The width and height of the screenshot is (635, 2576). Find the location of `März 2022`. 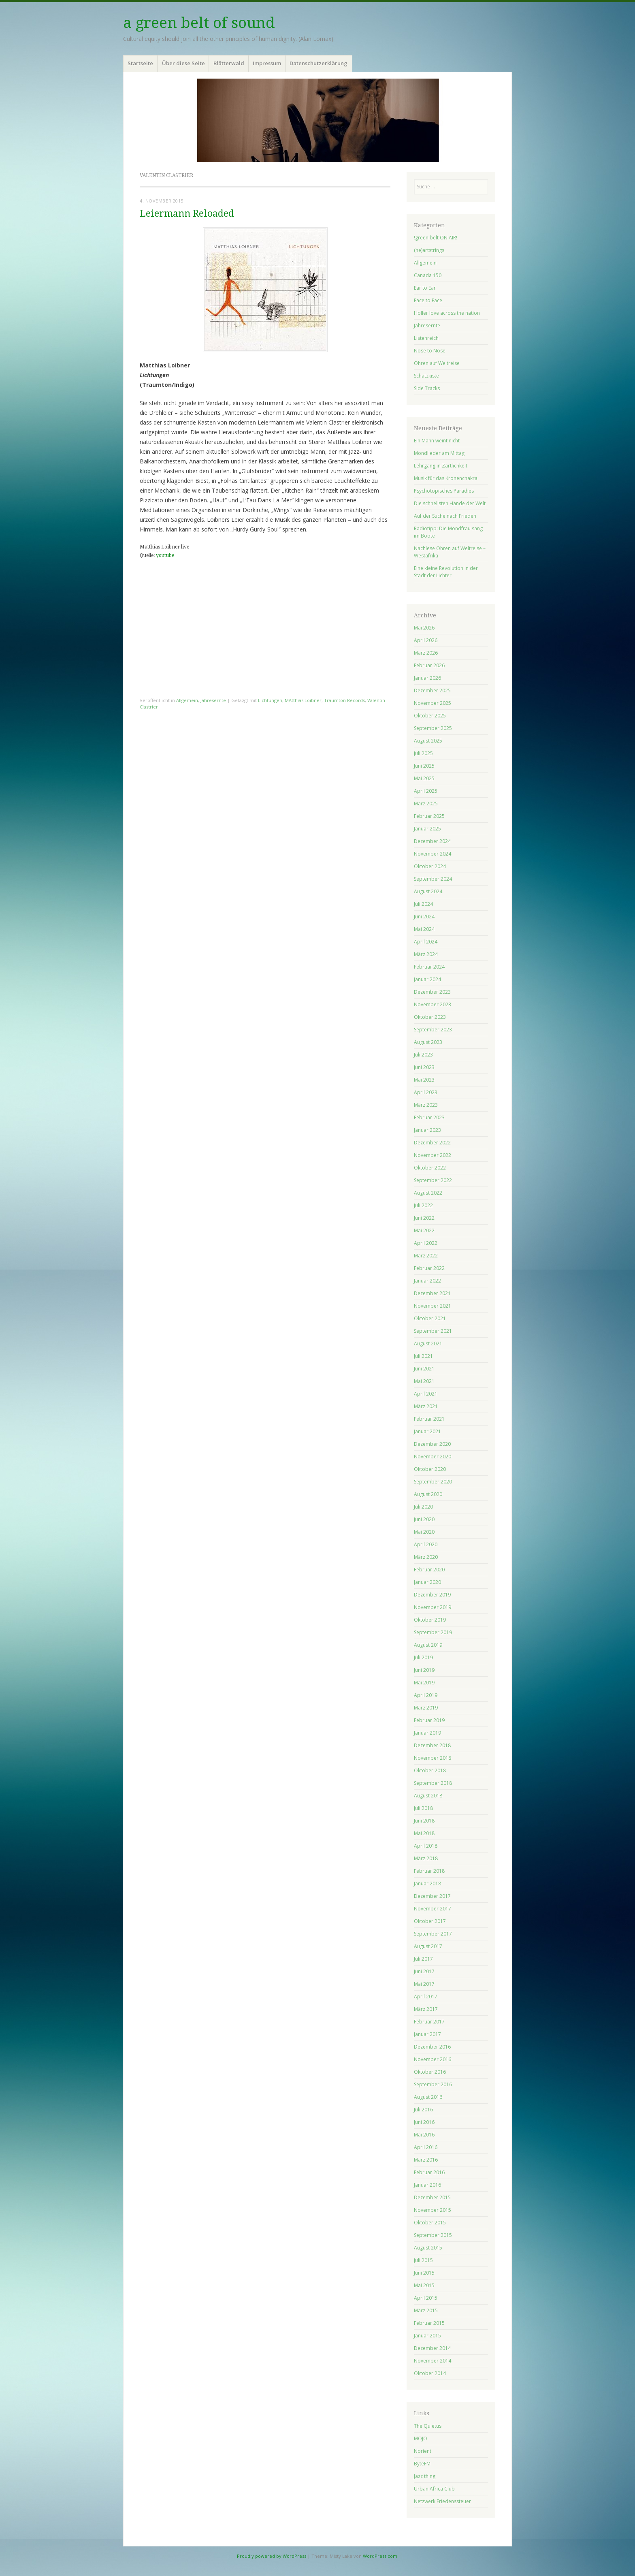

März 2022 is located at coordinates (426, 1255).